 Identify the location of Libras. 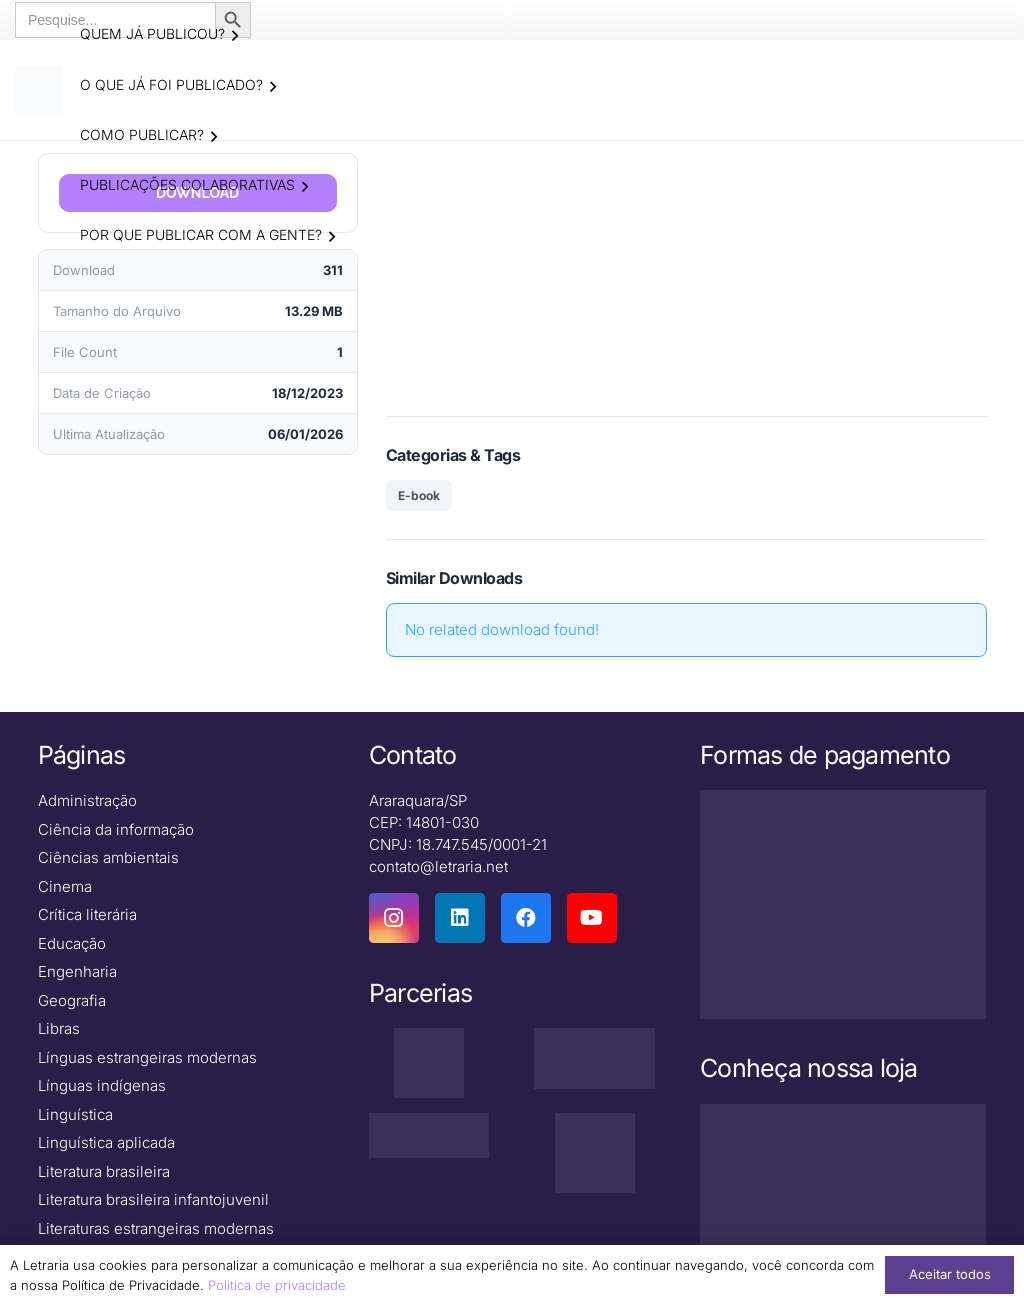
(59, 1029).